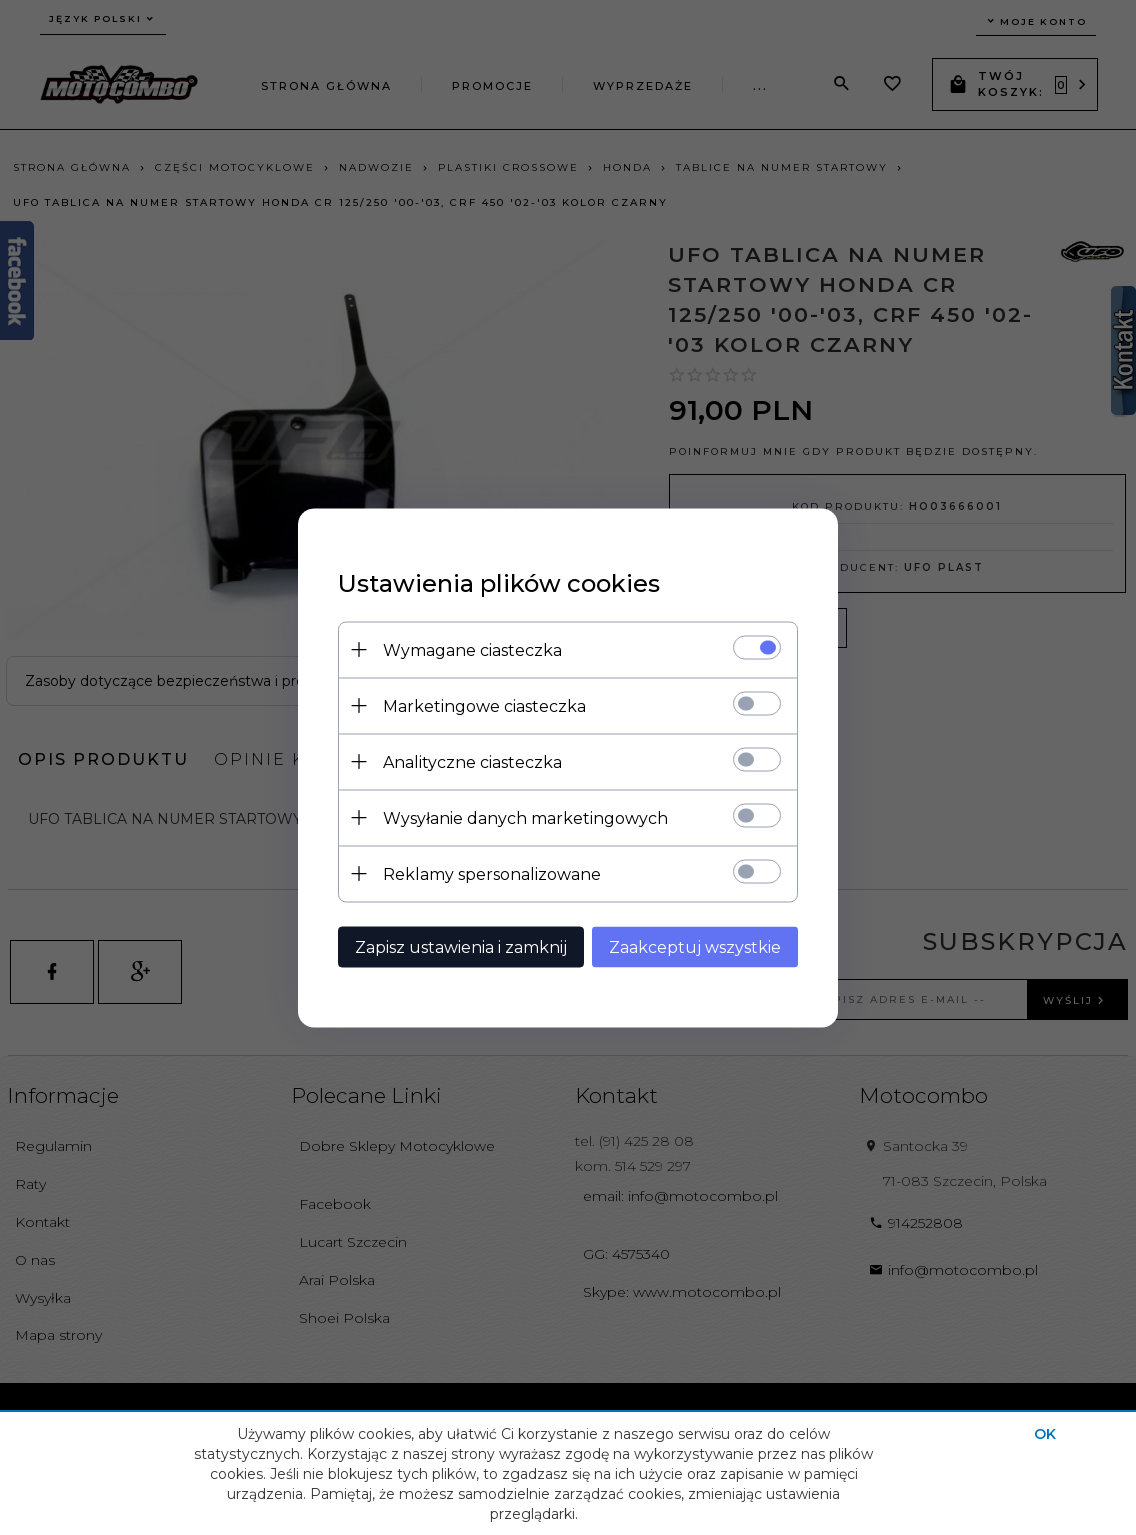 The width and height of the screenshot is (1136, 1535). What do you see at coordinates (484, 705) in the screenshot?
I see `Marketingowe ciasteczka` at bounding box center [484, 705].